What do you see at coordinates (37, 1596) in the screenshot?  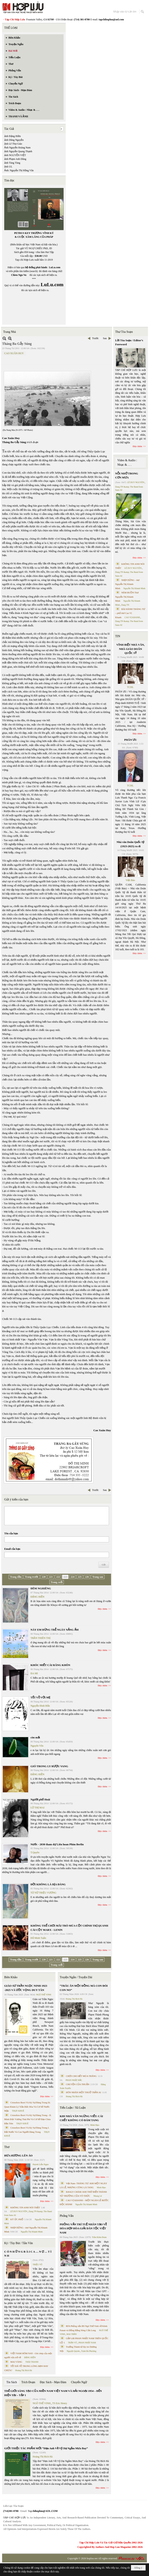 I see `ĐẶNG HIỀN` at bounding box center [37, 1596].